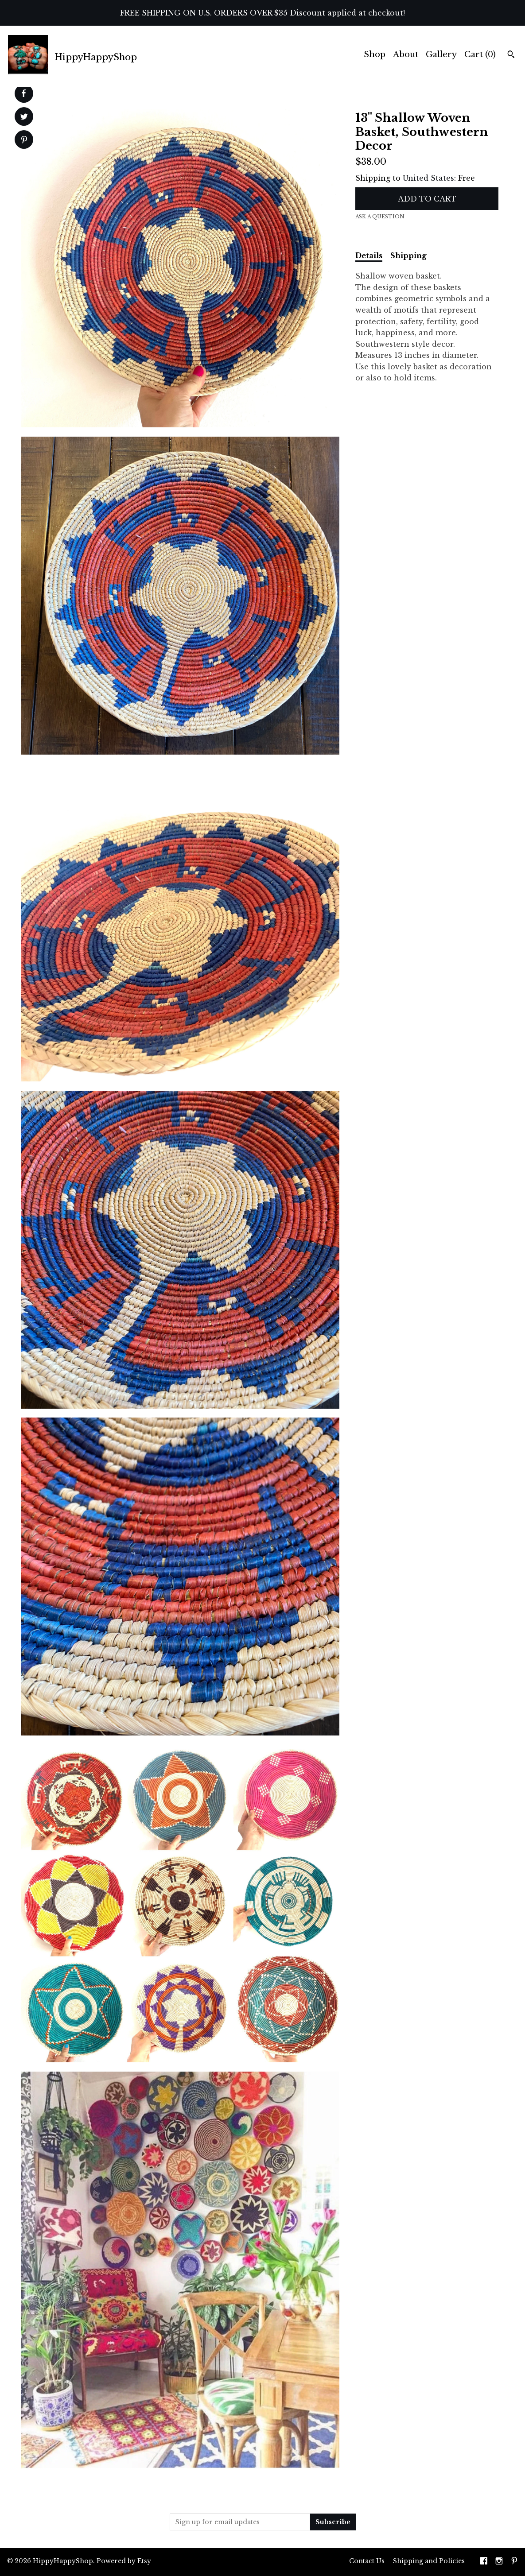  What do you see at coordinates (367, 2561) in the screenshot?
I see `Contact Us` at bounding box center [367, 2561].